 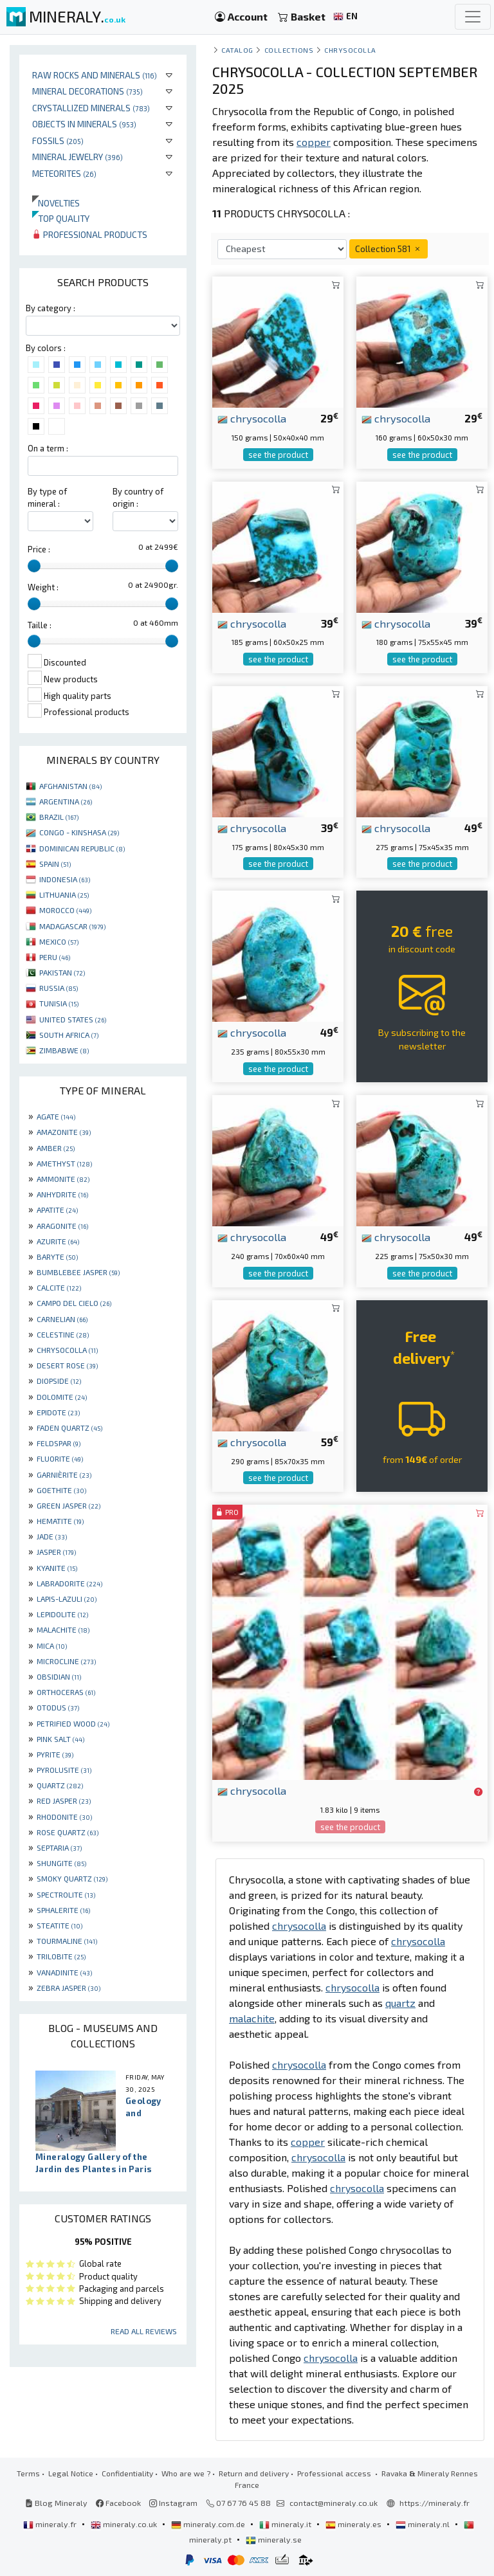 I want to click on ANHYDRITE, so click(x=62, y=1194).